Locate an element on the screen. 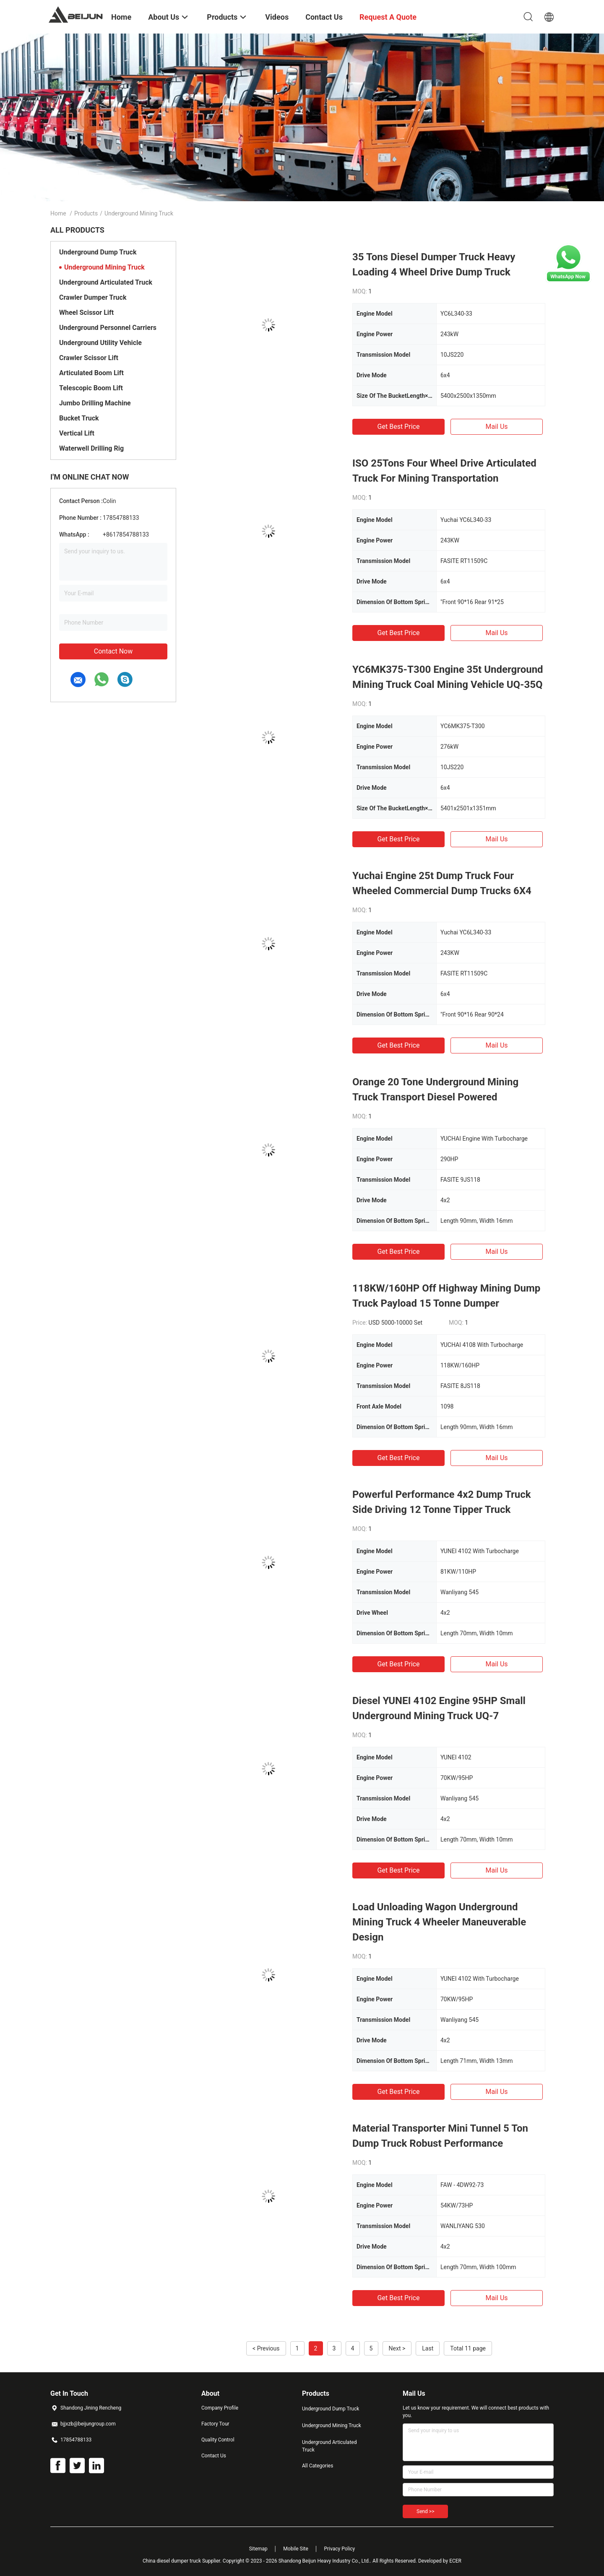 This screenshot has height=2576, width=604. Articulated Boom Lift is located at coordinates (91, 373).